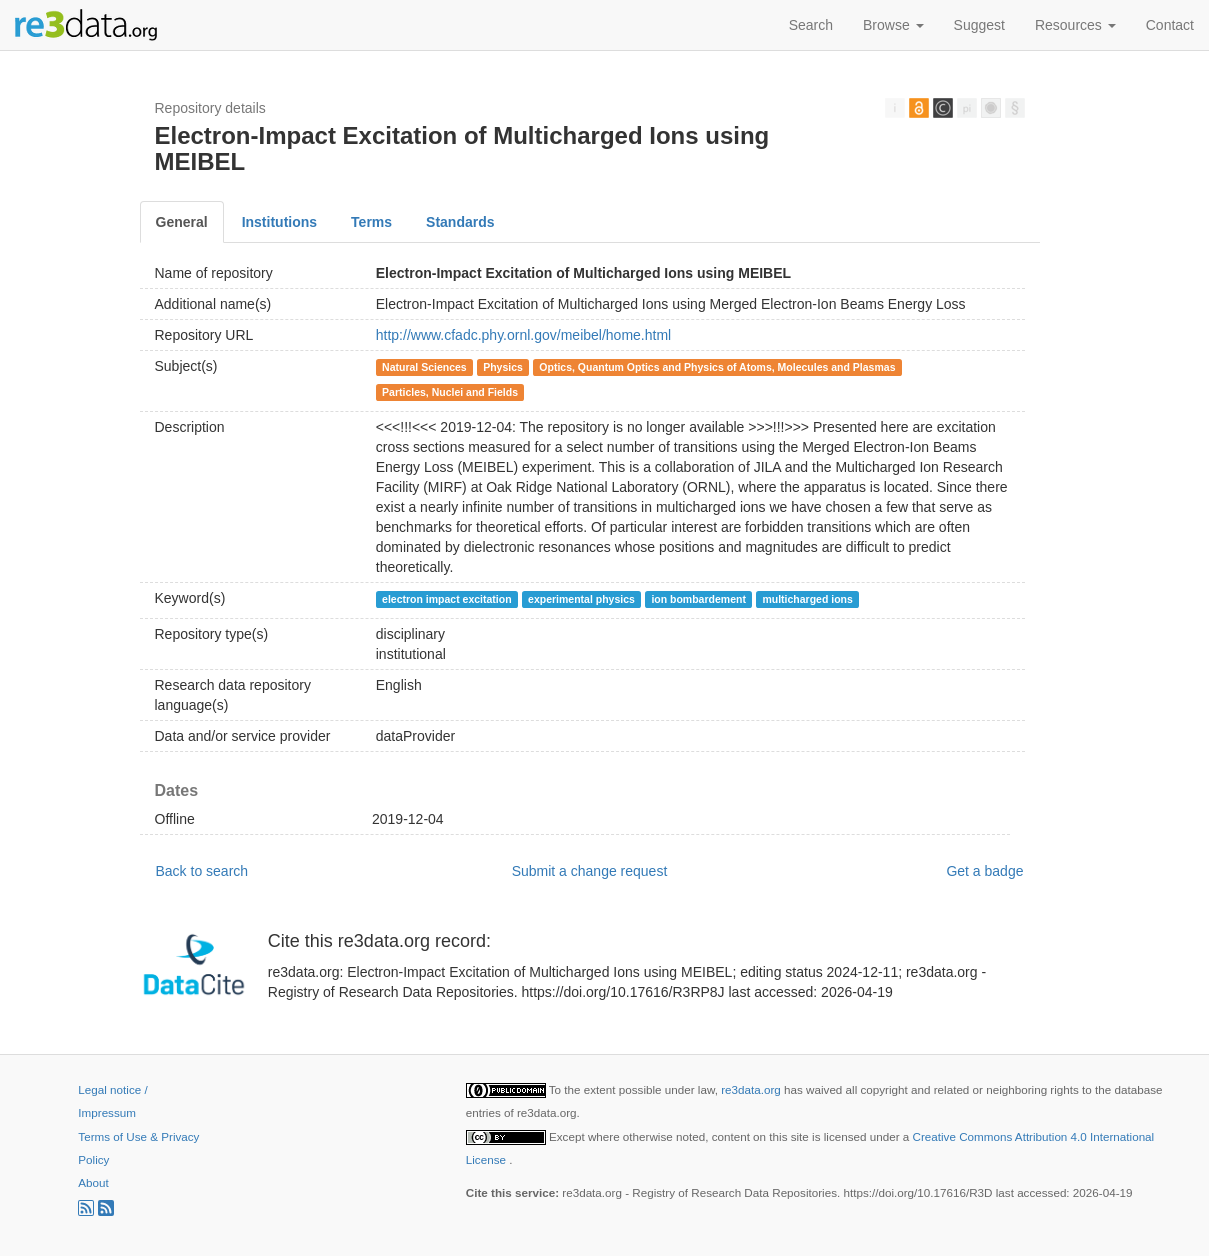 The height and width of the screenshot is (1256, 1209). I want to click on Contact, so click(1170, 25).